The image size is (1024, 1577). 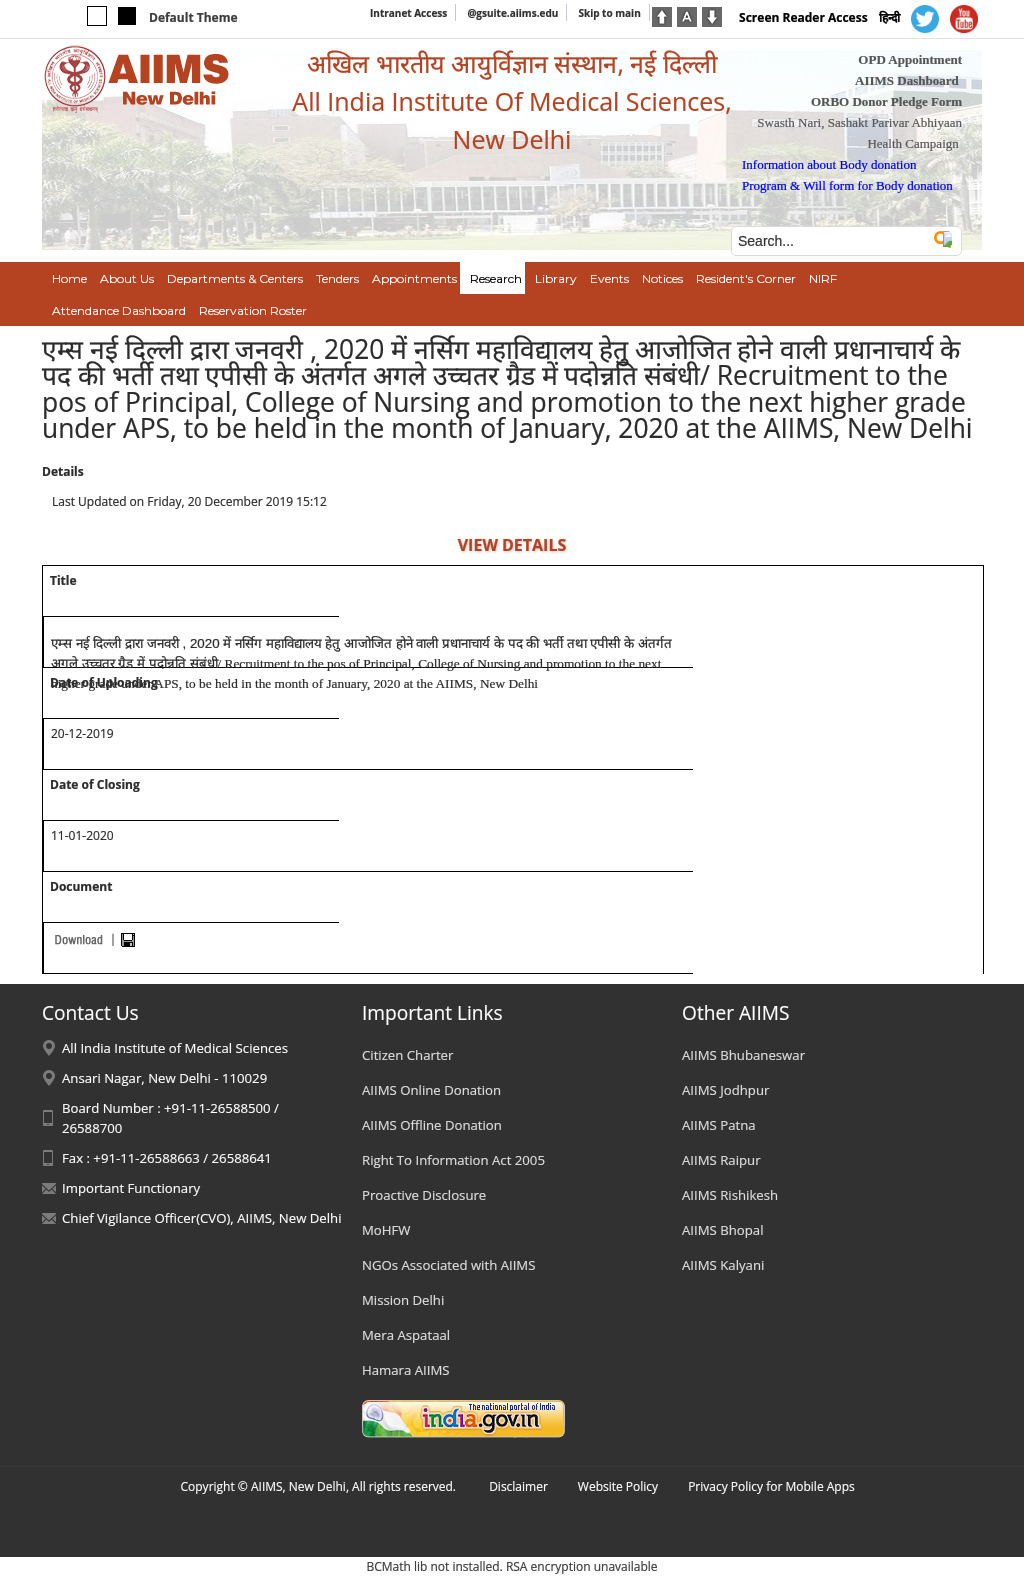 I want to click on @gsuite.aiims.edu, so click(x=512, y=13).